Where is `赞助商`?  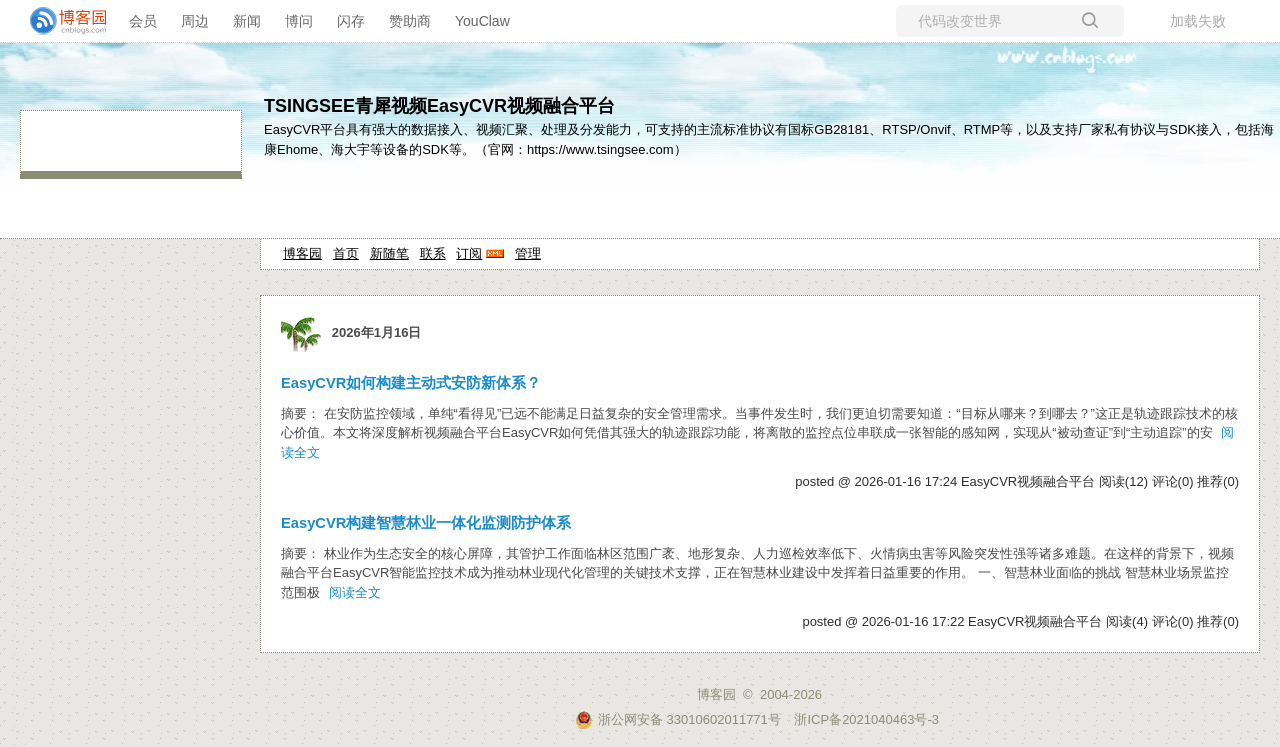
赞助商 is located at coordinates (410, 21).